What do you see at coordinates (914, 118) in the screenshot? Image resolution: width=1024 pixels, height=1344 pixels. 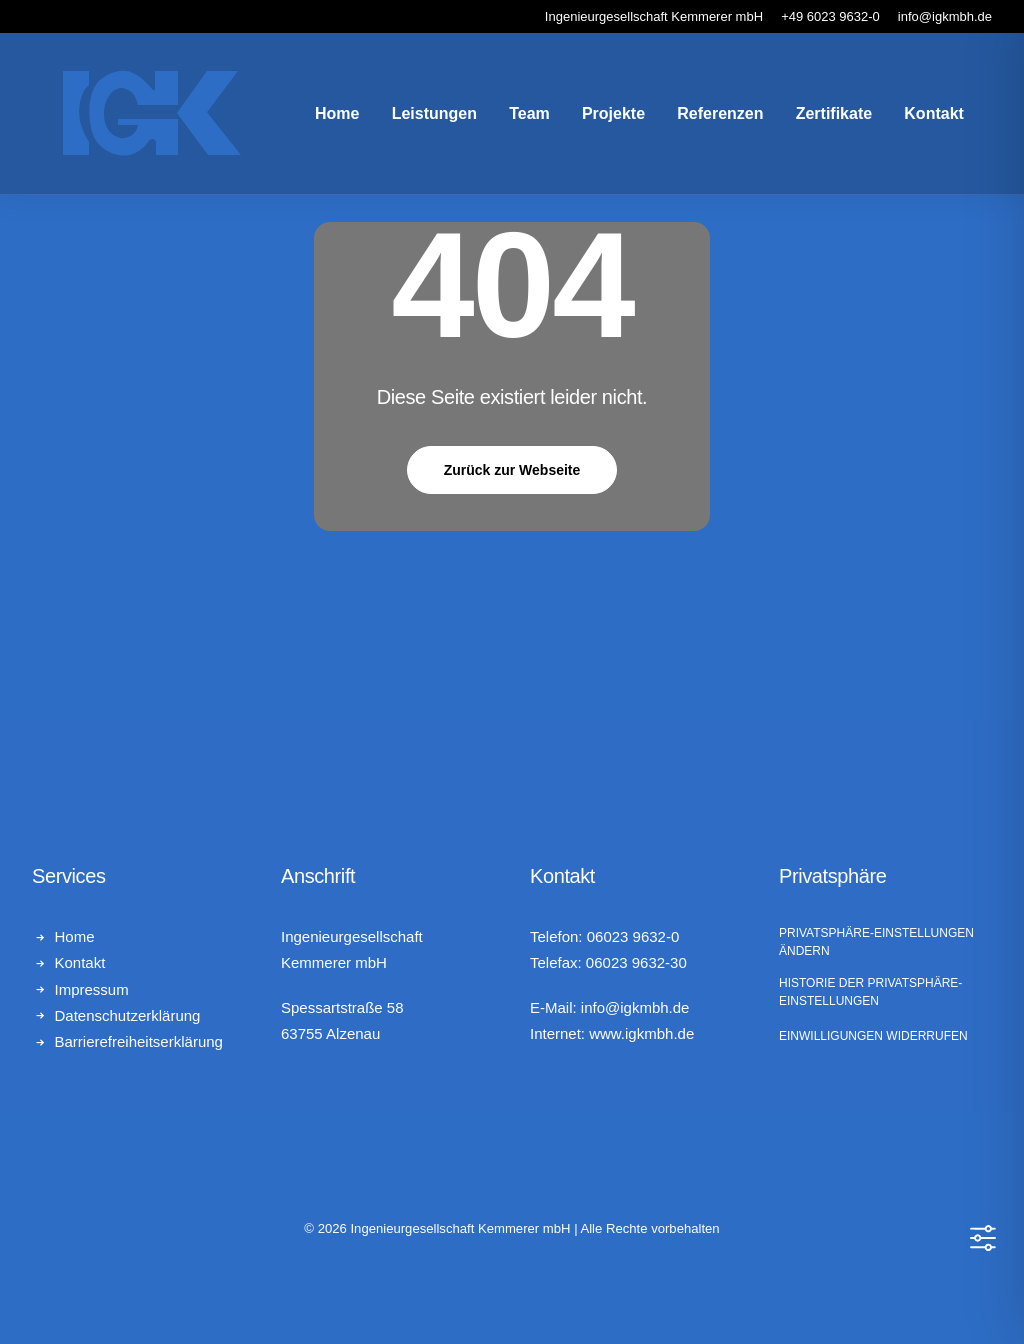 I see `Kontakt` at bounding box center [914, 118].